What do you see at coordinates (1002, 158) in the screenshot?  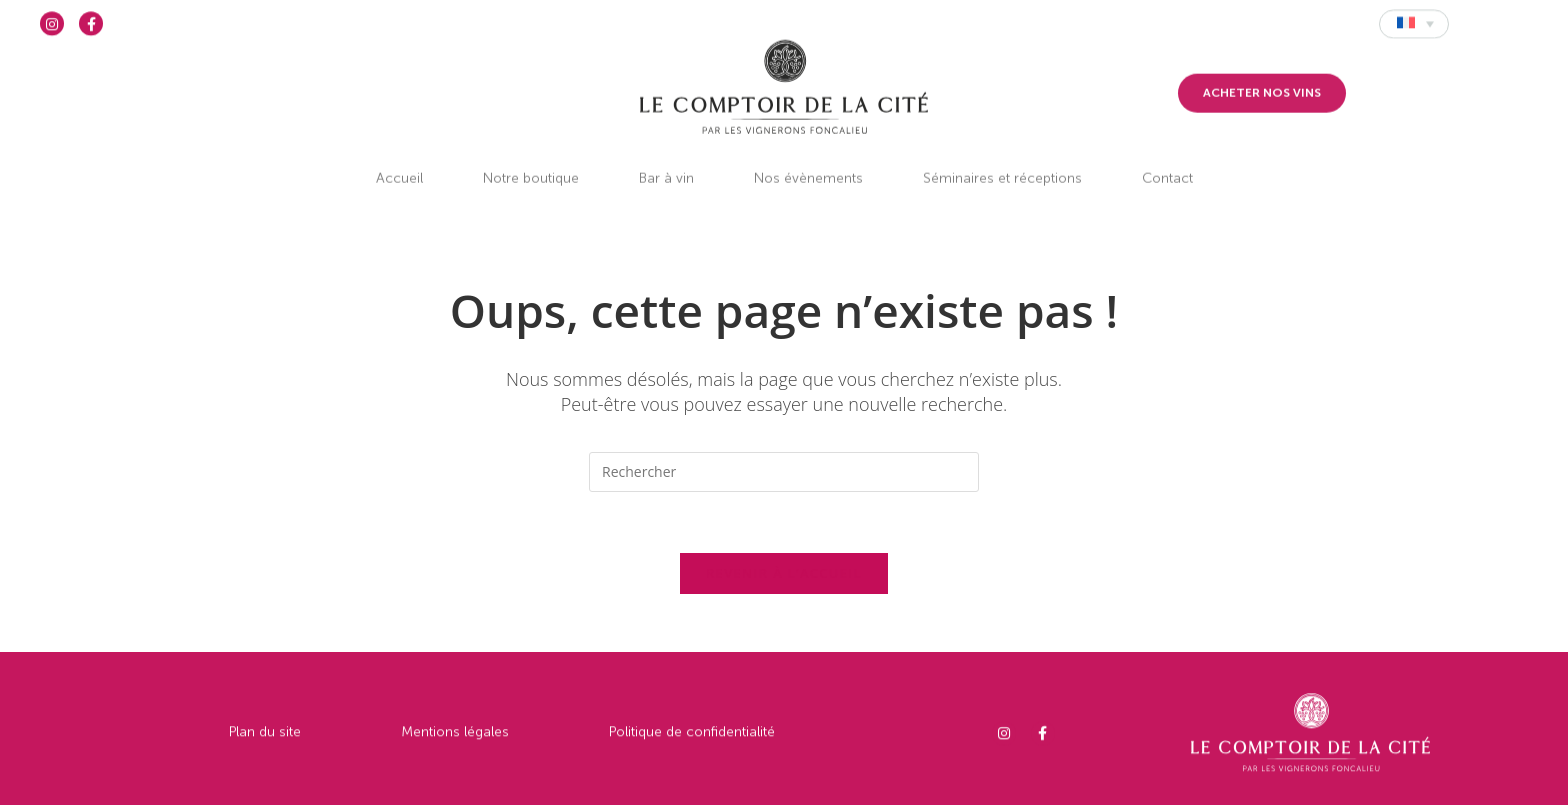 I see `Séminaires et réceptions` at bounding box center [1002, 158].